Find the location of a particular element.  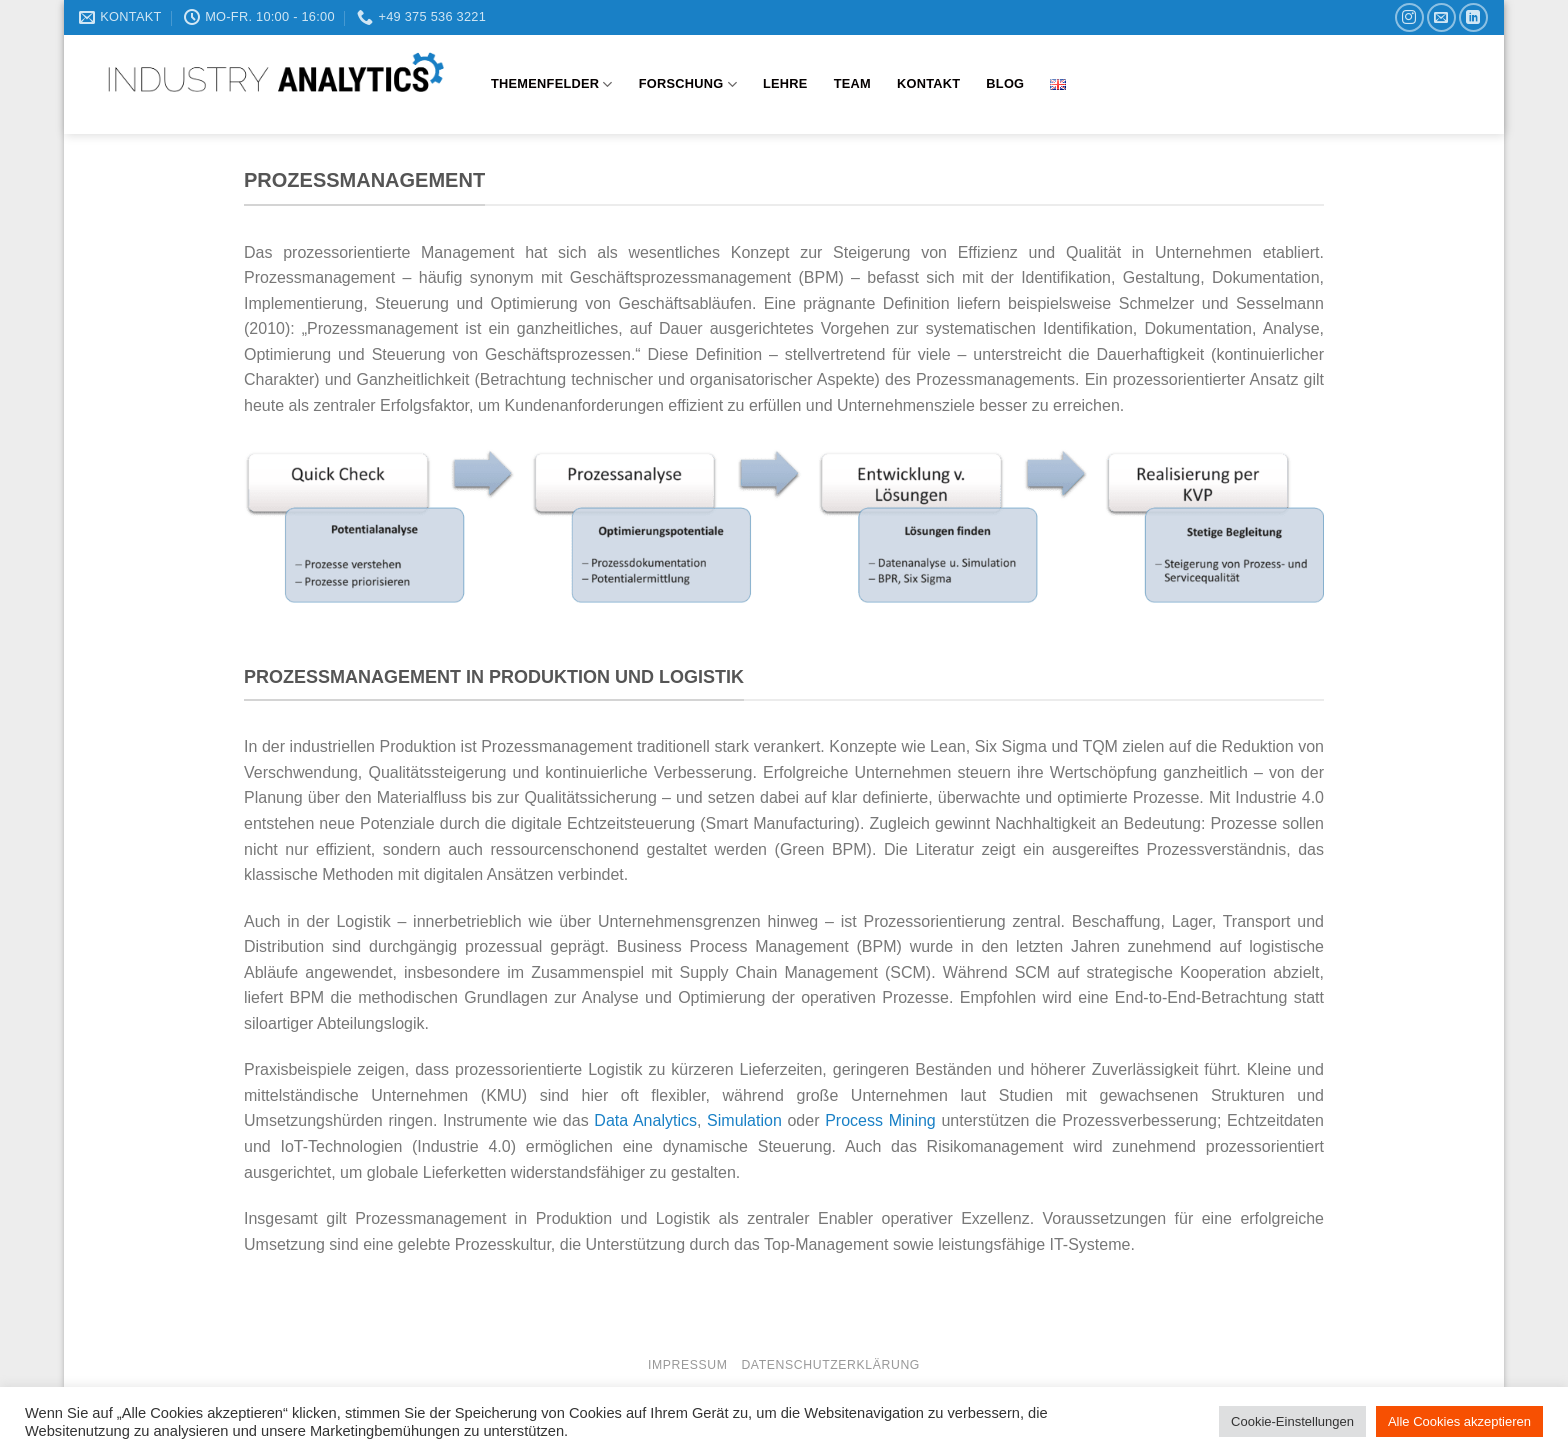

Cookie-Einstellungen [button] is located at coordinates (1292, 1421).